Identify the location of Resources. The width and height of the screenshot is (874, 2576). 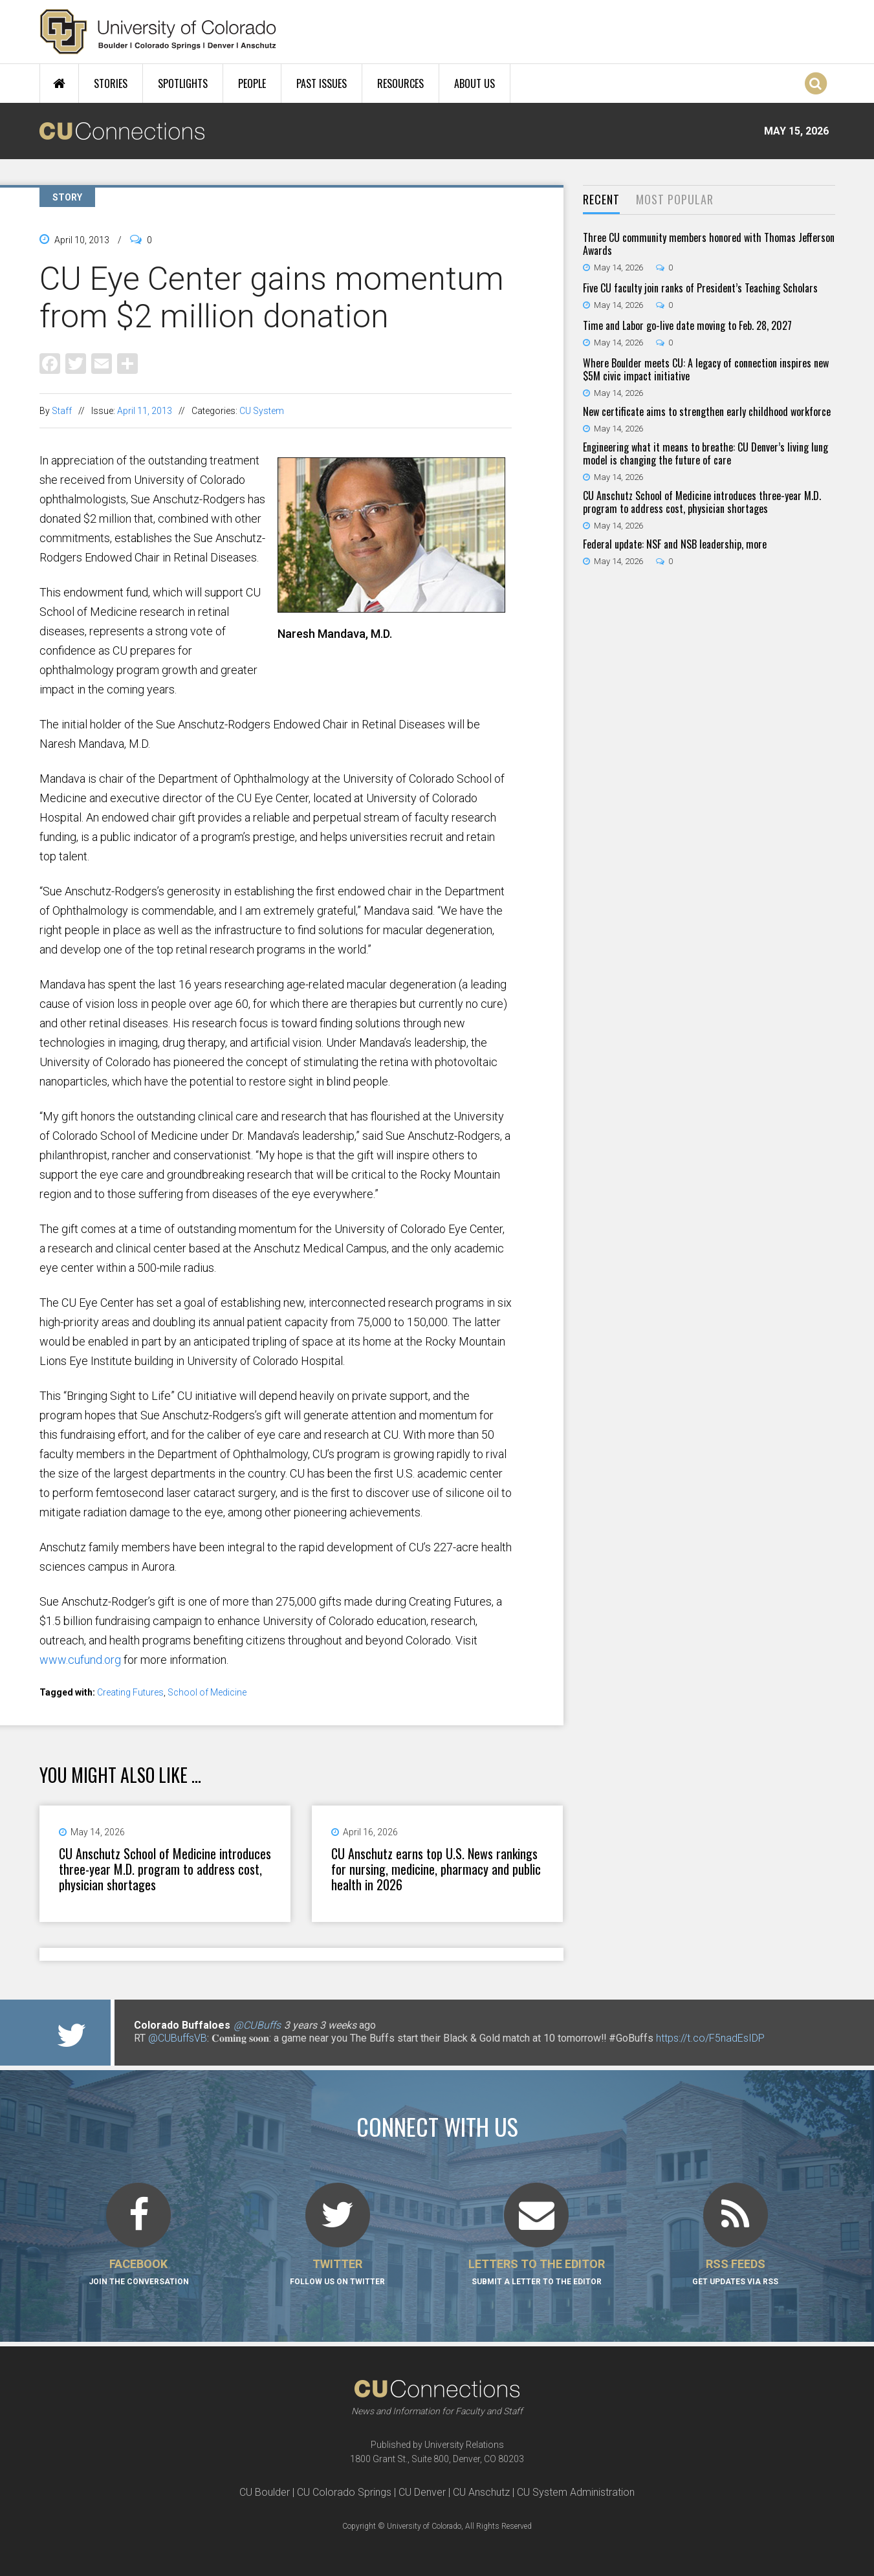
(400, 83).